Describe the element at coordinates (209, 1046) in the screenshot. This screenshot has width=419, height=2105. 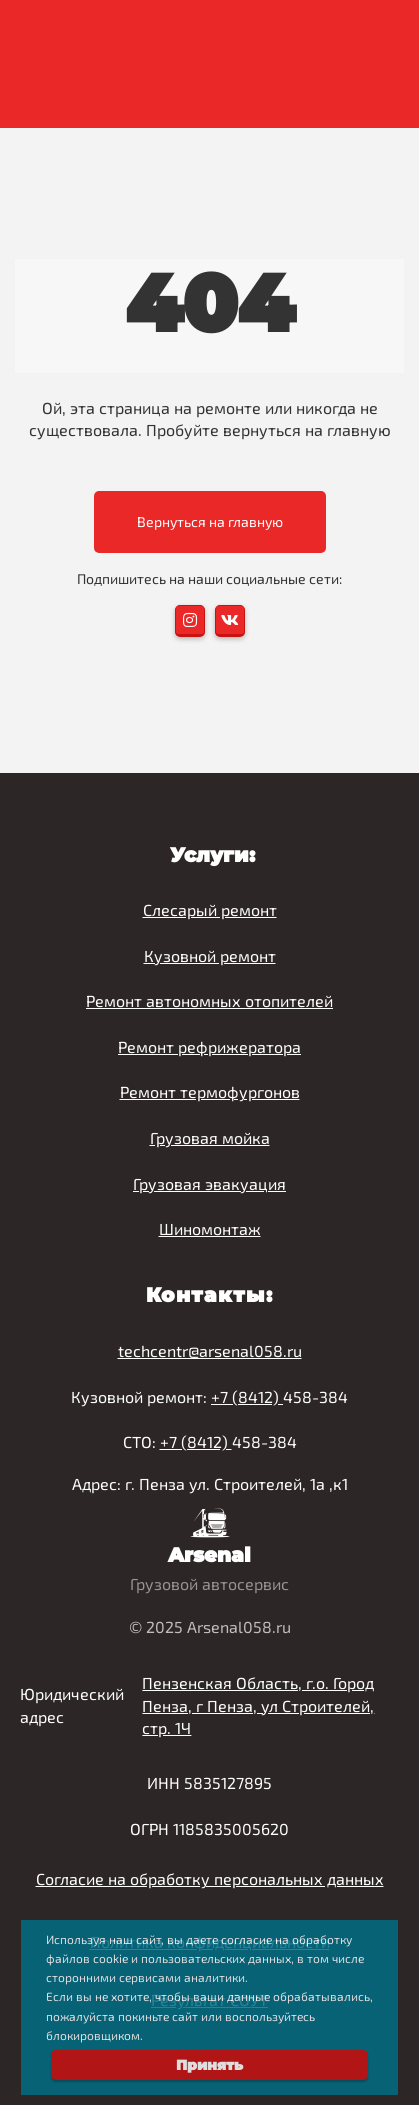
I see `Ремонт рефрижератора` at that location.